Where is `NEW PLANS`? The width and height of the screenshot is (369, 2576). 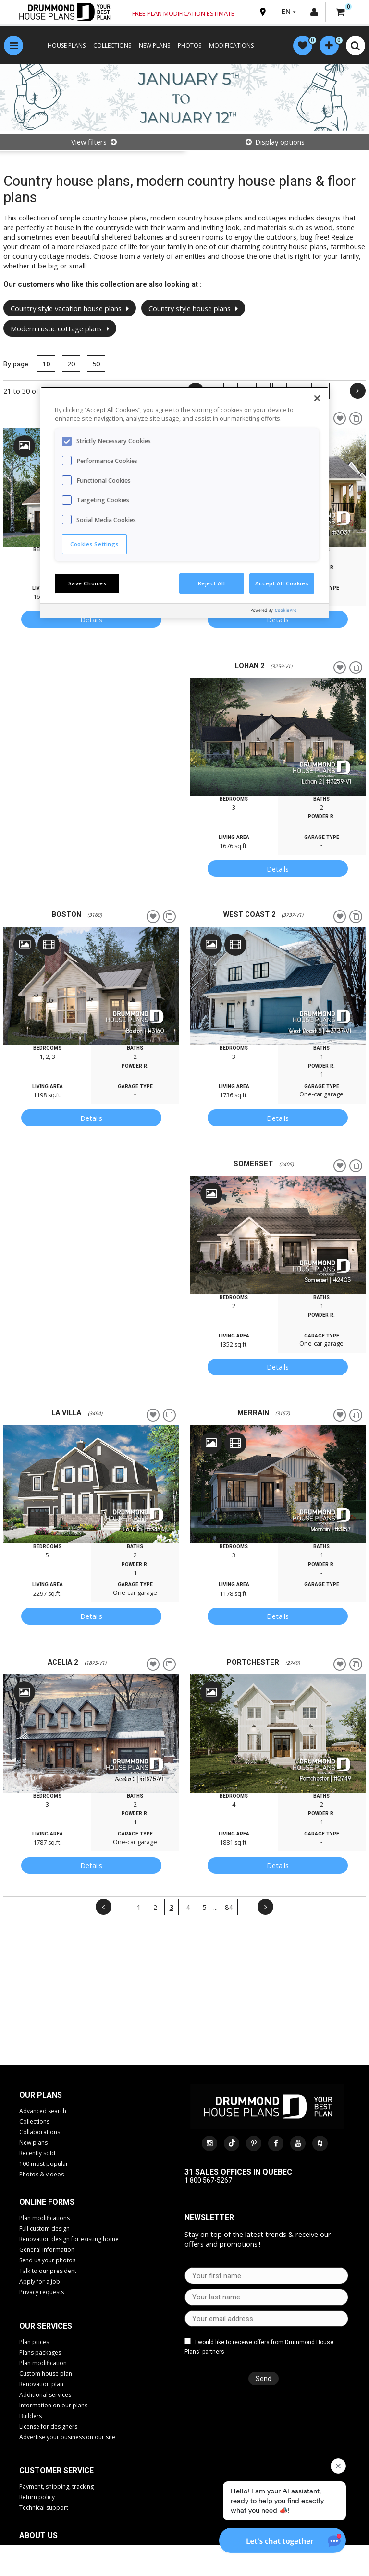 NEW PLANS is located at coordinates (154, 45).